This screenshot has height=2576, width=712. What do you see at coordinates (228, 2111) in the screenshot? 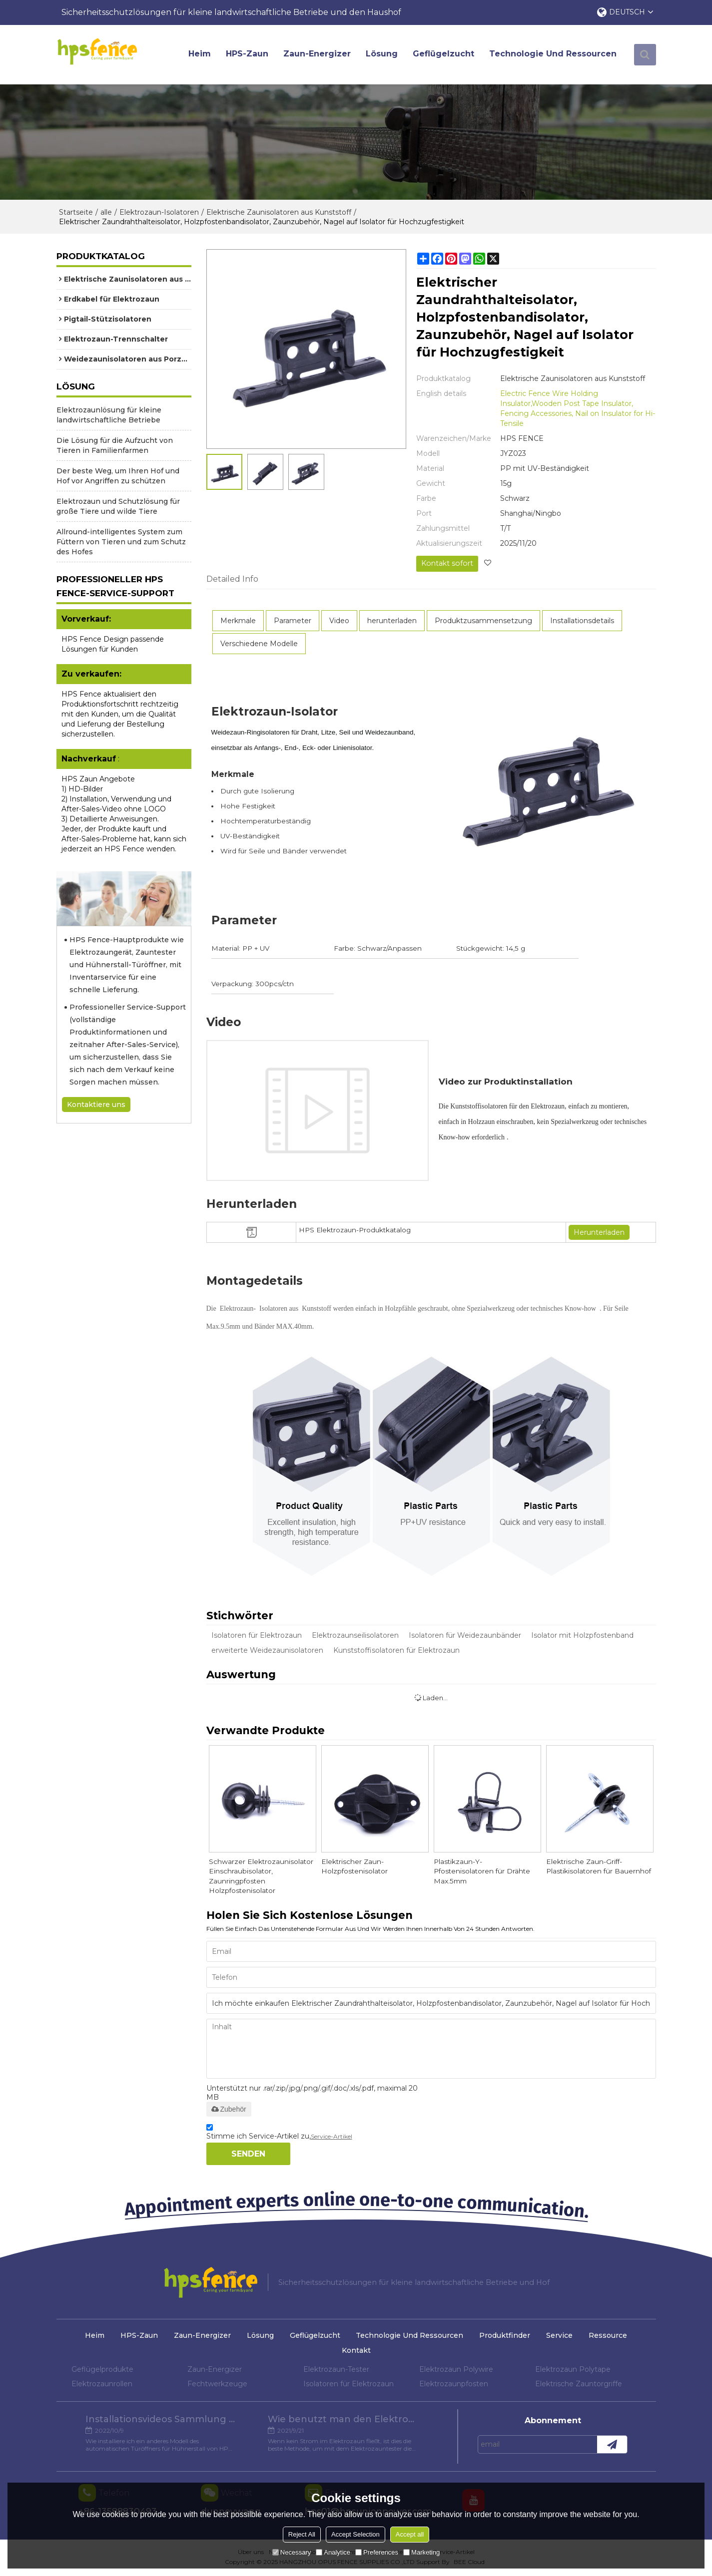
I see `Zubehör` at bounding box center [228, 2111].